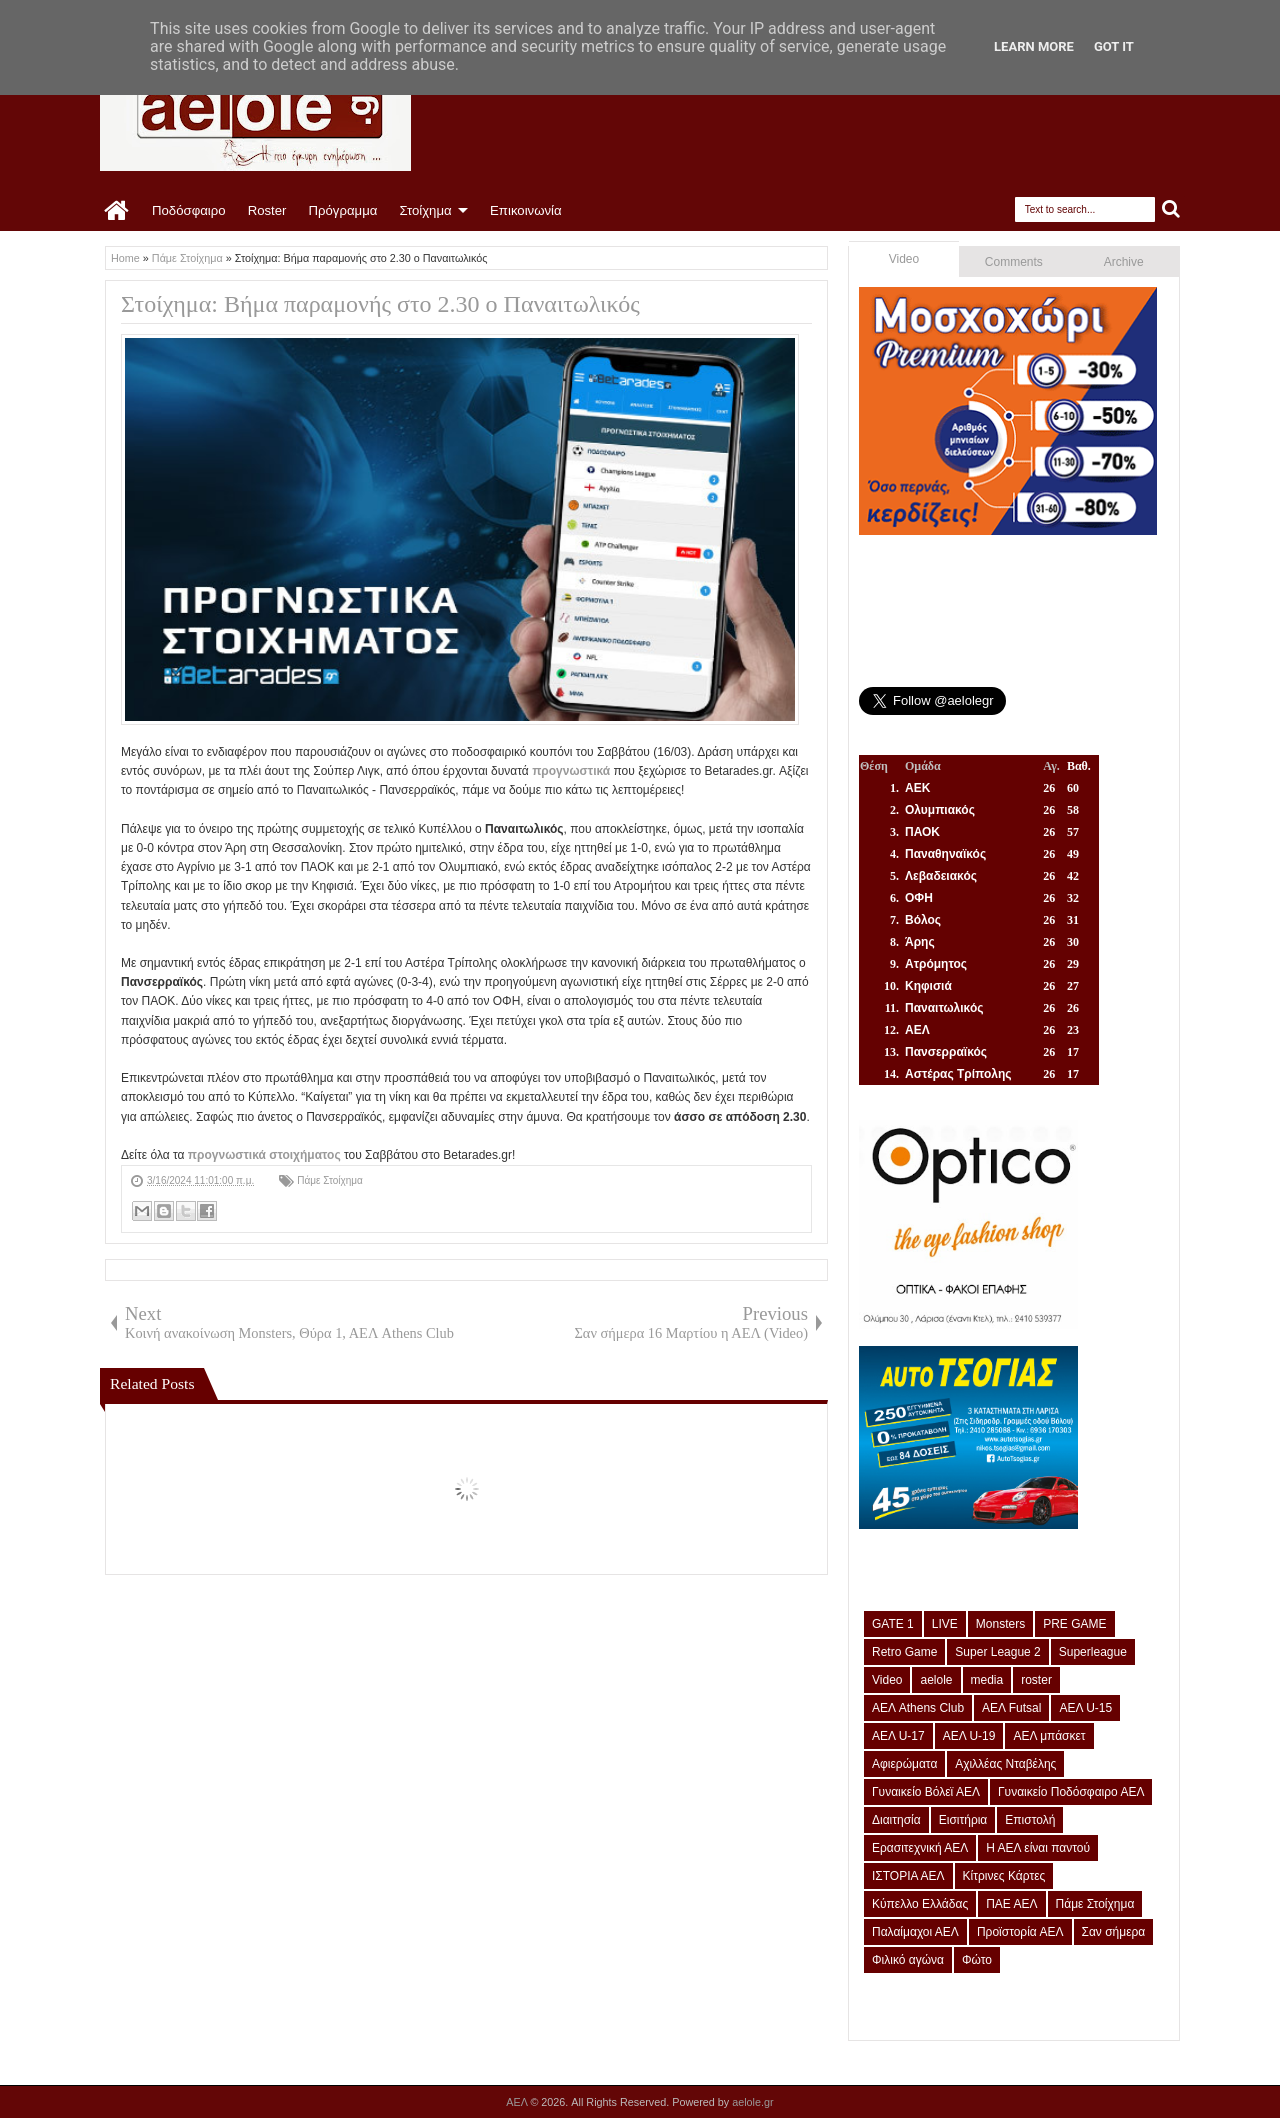  What do you see at coordinates (1011, 1904) in the screenshot?
I see `ΠΑΕ ΑΕΛ` at bounding box center [1011, 1904].